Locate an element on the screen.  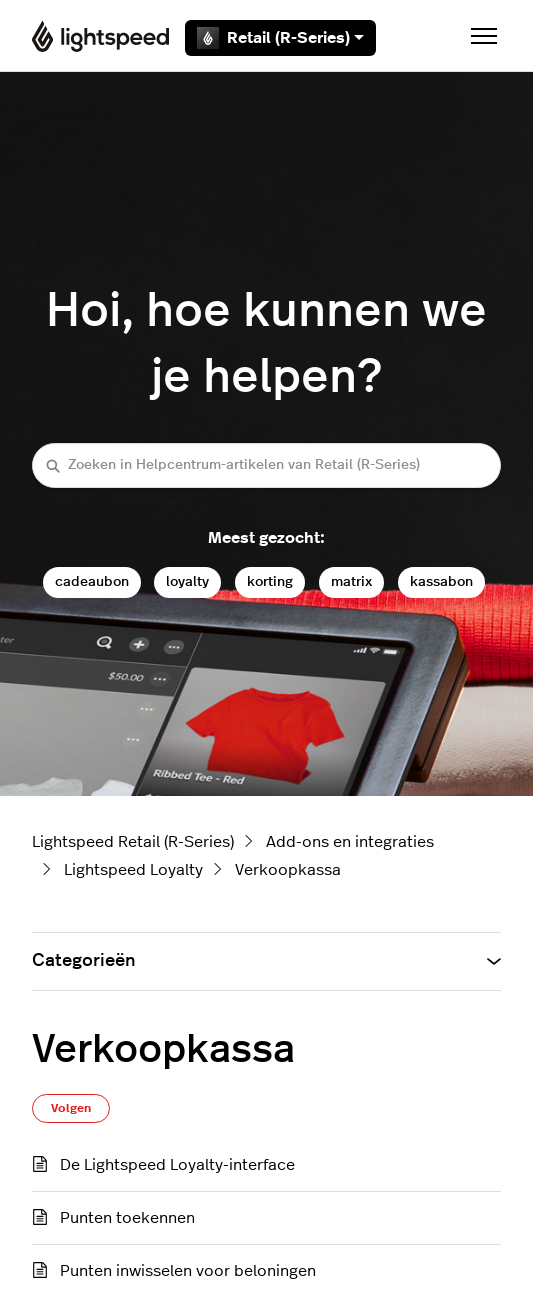
Retail (R-Series) is located at coordinates (280, 38).